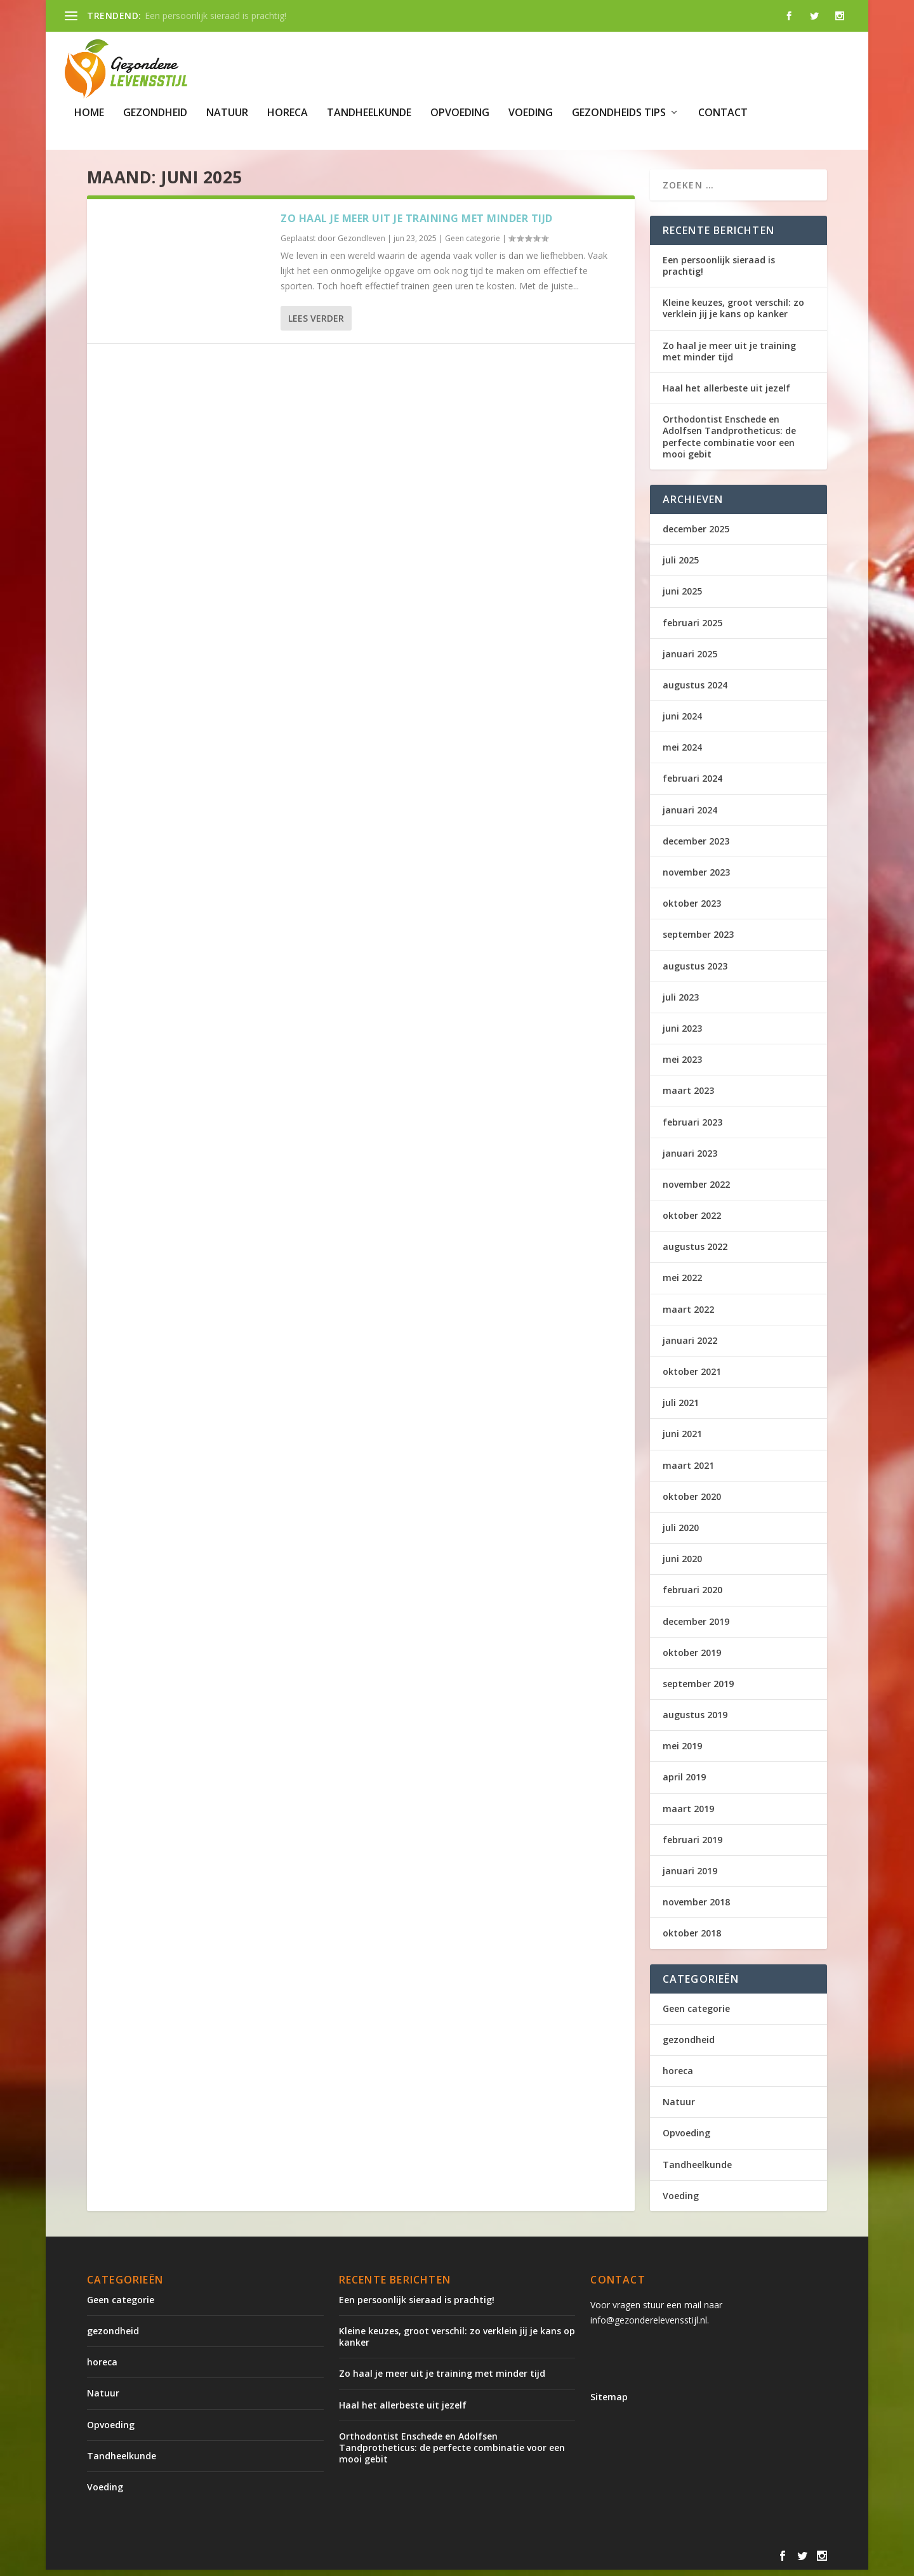 The height and width of the screenshot is (2576, 914). I want to click on februari 2024, so click(692, 785).